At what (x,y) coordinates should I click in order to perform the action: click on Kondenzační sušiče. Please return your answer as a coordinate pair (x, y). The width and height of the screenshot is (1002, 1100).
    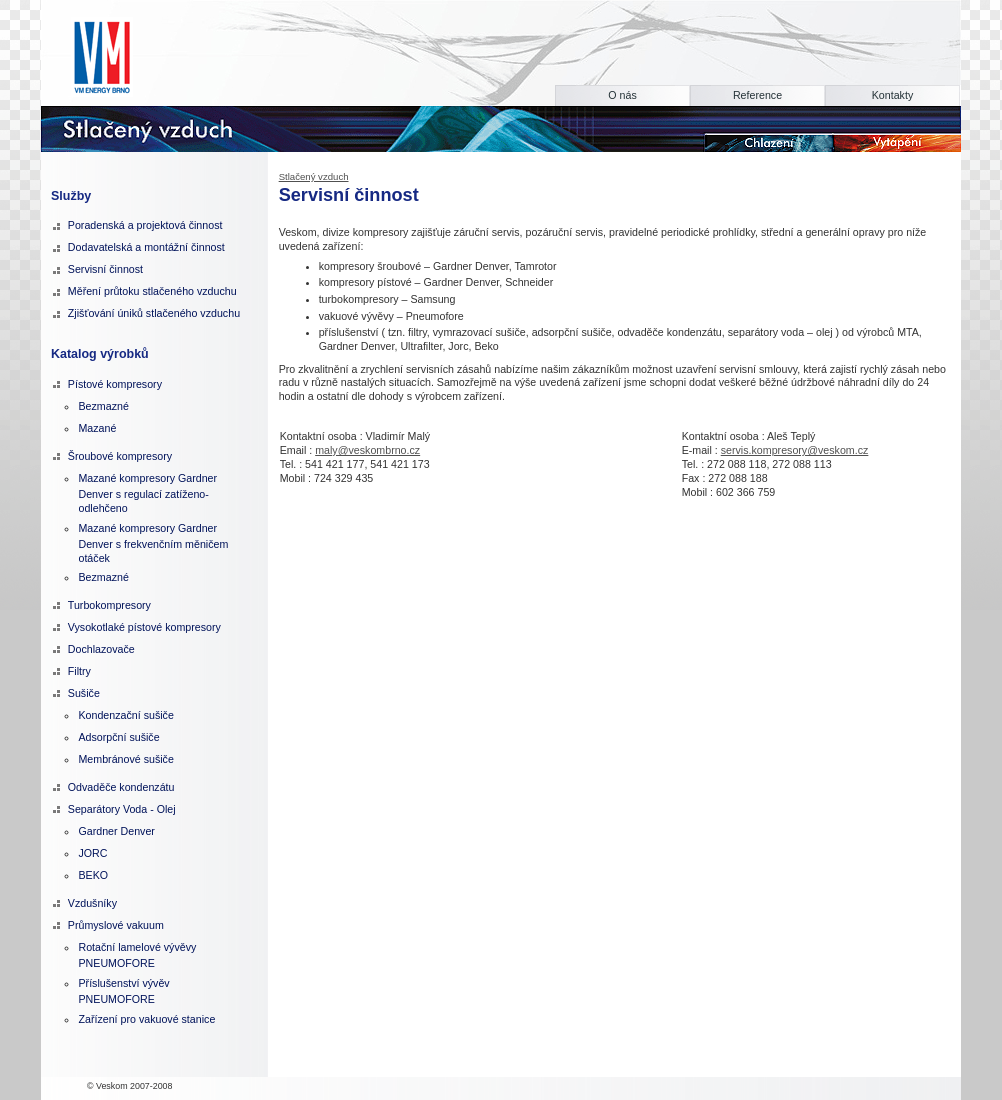
    Looking at the image, I should click on (125, 715).